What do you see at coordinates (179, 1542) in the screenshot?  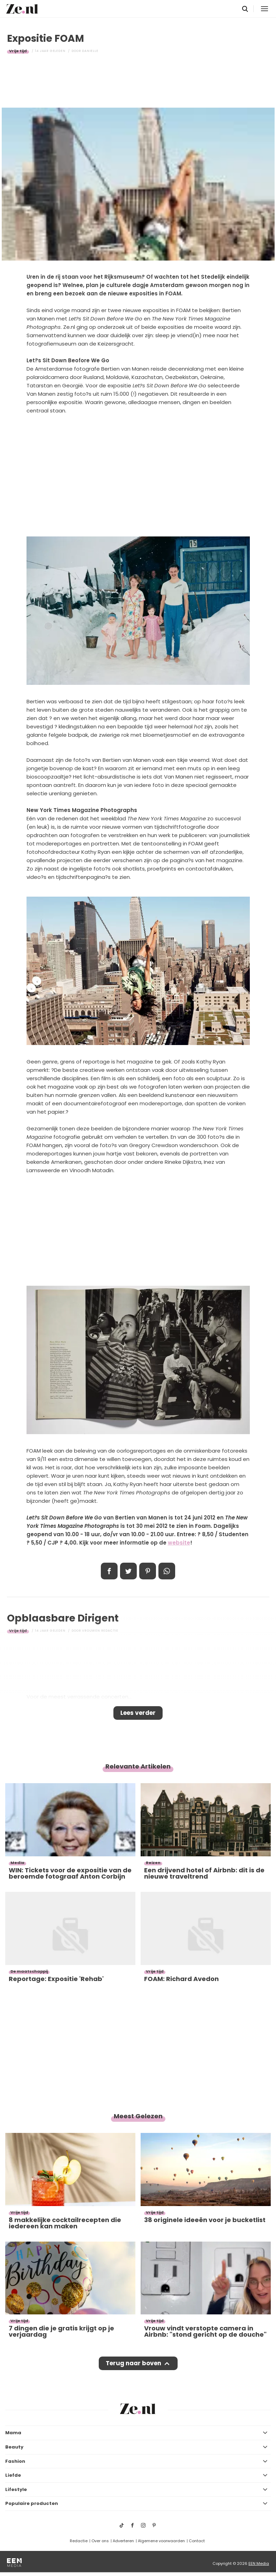 I see `website` at bounding box center [179, 1542].